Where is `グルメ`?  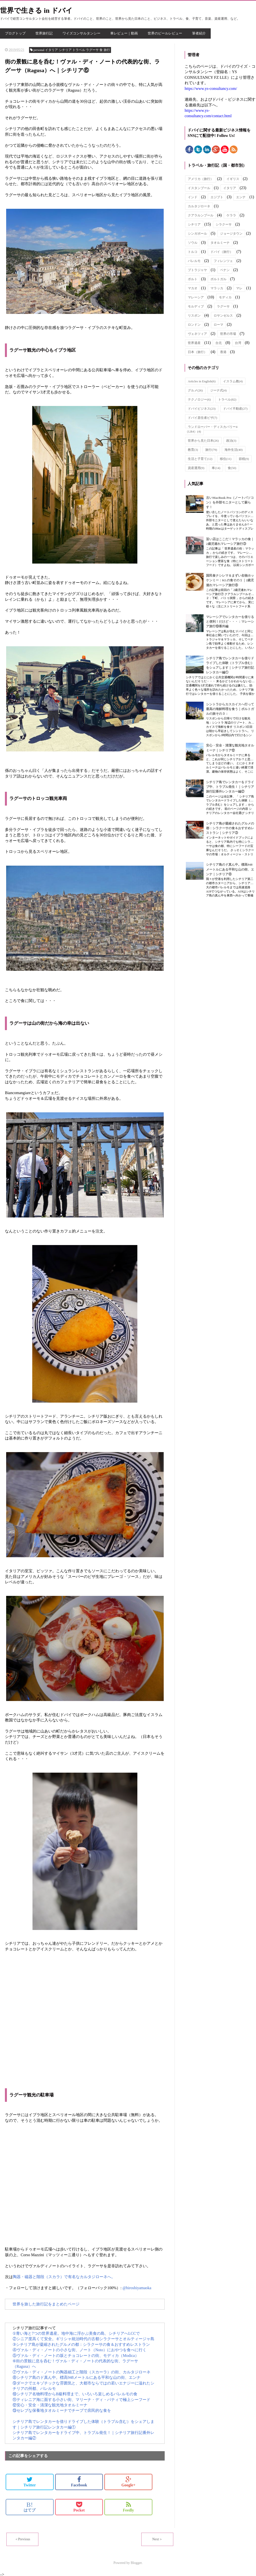
グルメ is located at coordinates (195, 389).